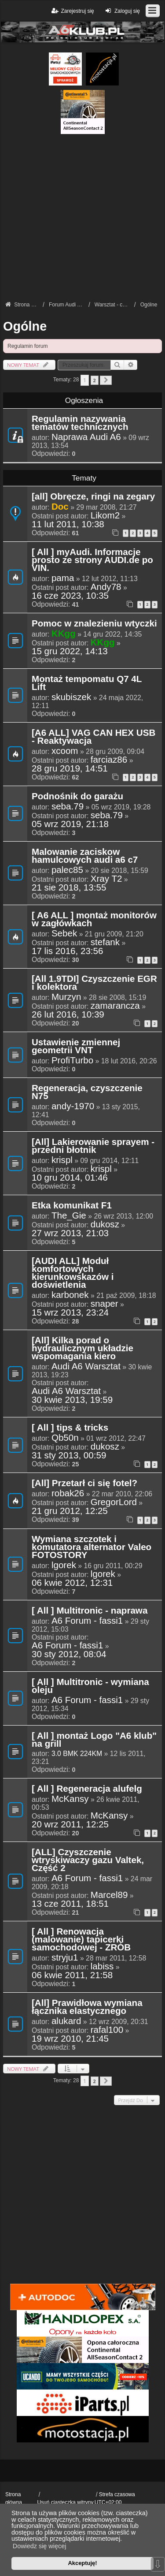 This screenshot has width=165, height=2576. I want to click on 21 gru 2012, 12:25, so click(70, 1511).